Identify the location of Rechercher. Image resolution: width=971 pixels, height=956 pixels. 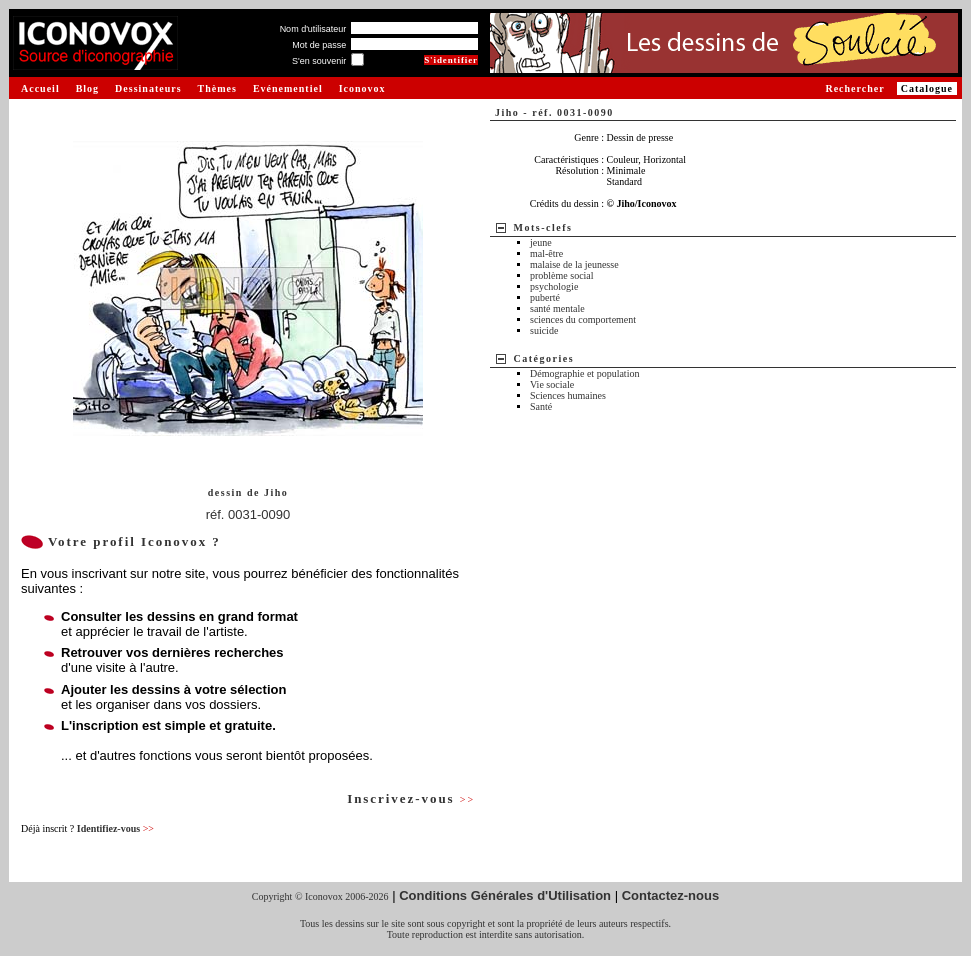
(854, 88).